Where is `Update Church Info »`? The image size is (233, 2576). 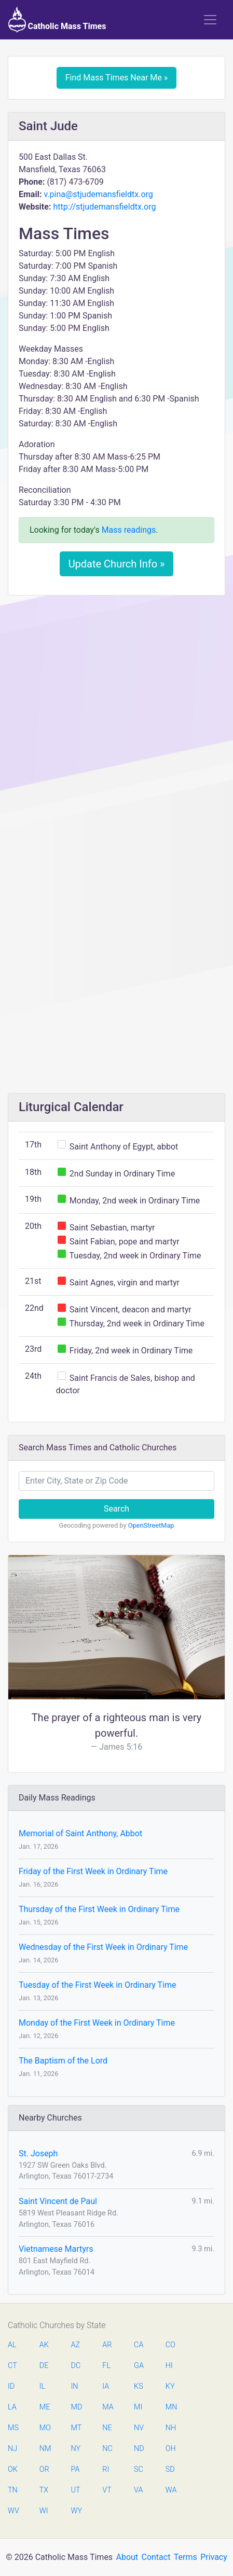
Update Church Info » is located at coordinates (116, 564).